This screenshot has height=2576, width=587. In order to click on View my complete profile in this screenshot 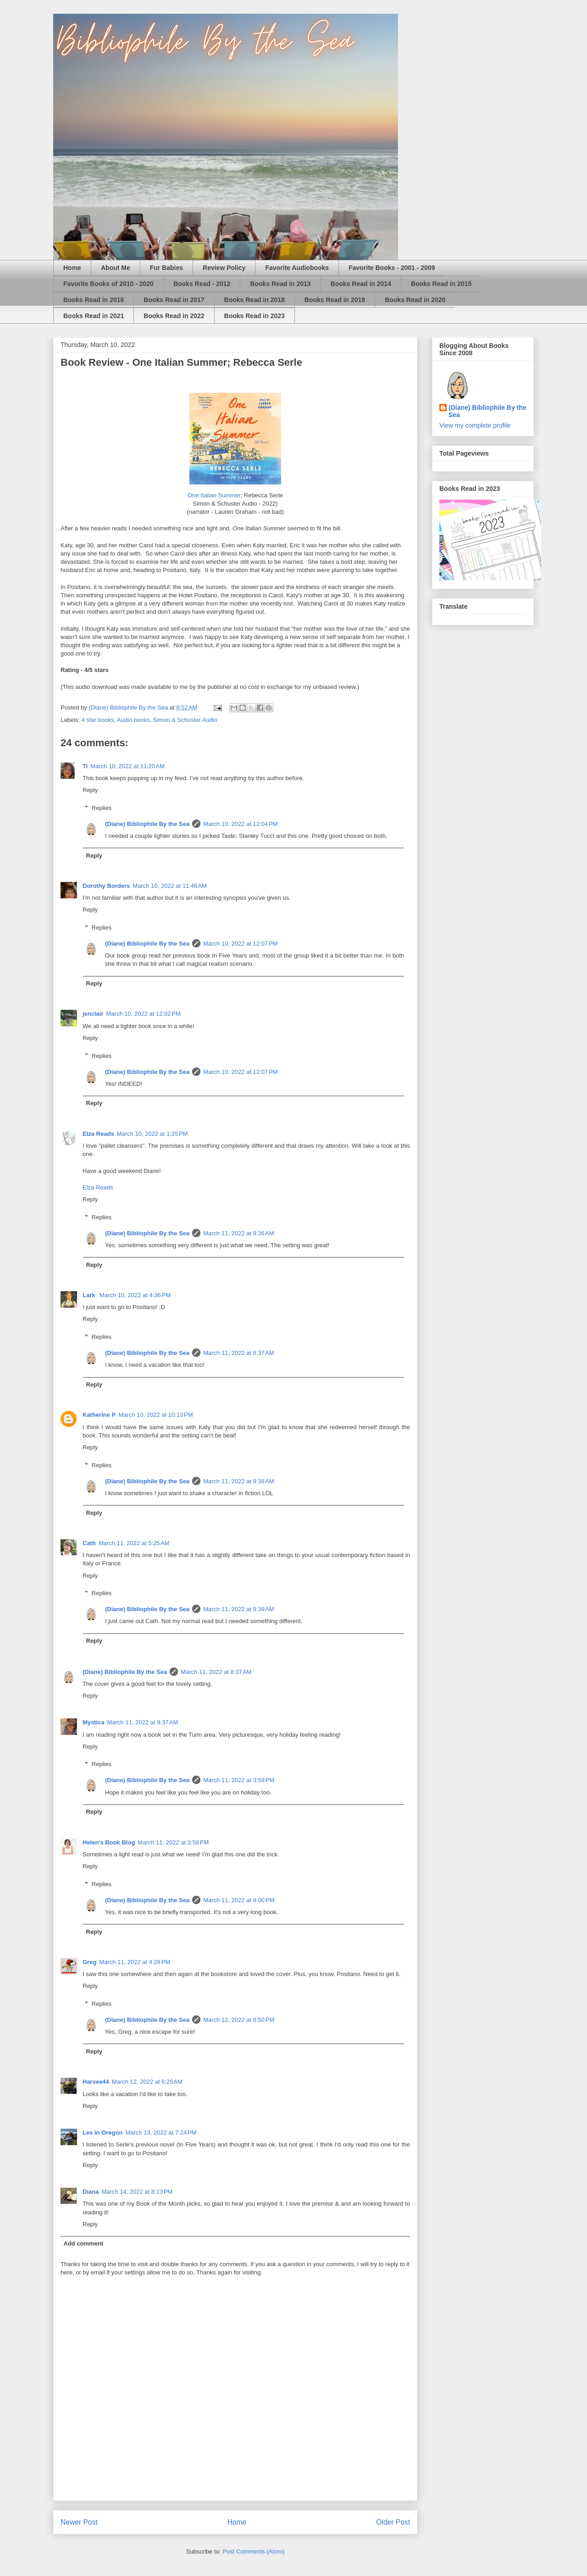, I will do `click(474, 425)`.